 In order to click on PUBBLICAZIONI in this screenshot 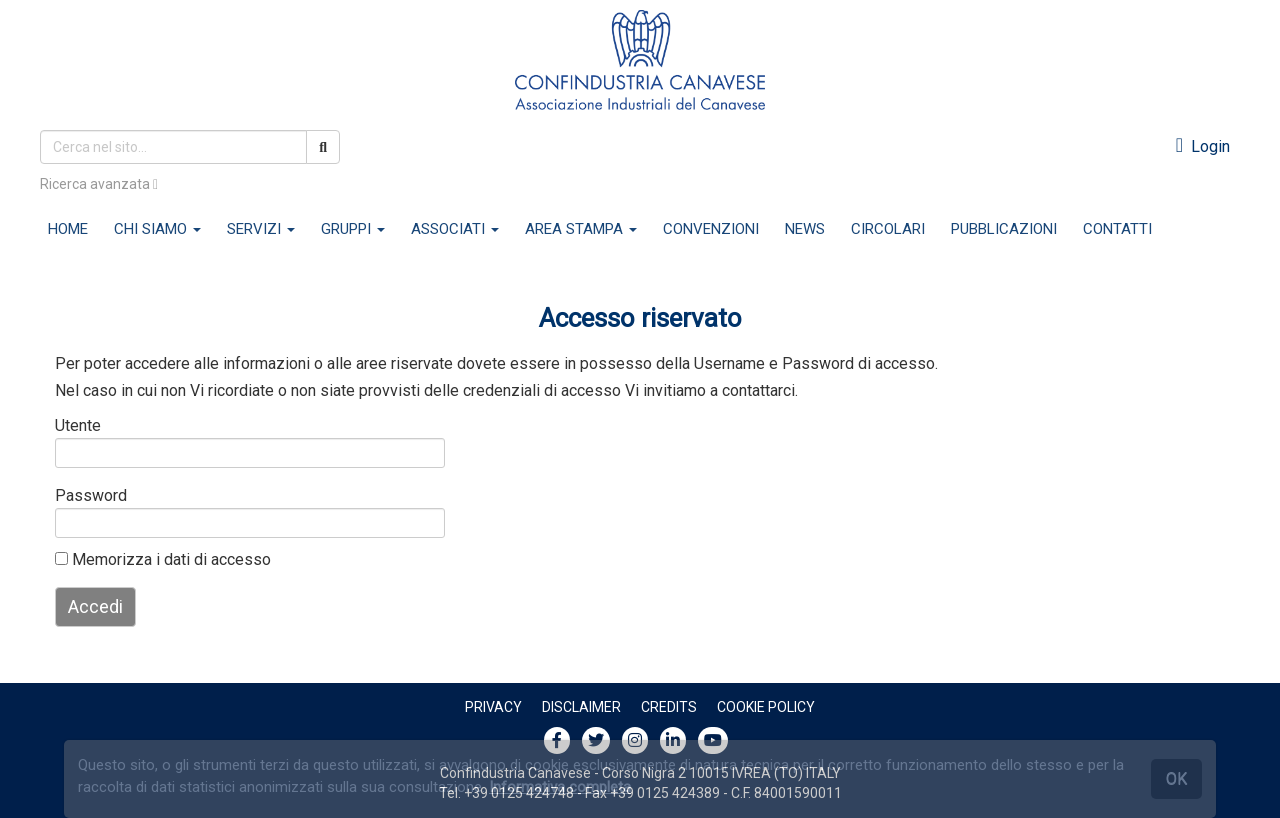, I will do `click(1004, 229)`.